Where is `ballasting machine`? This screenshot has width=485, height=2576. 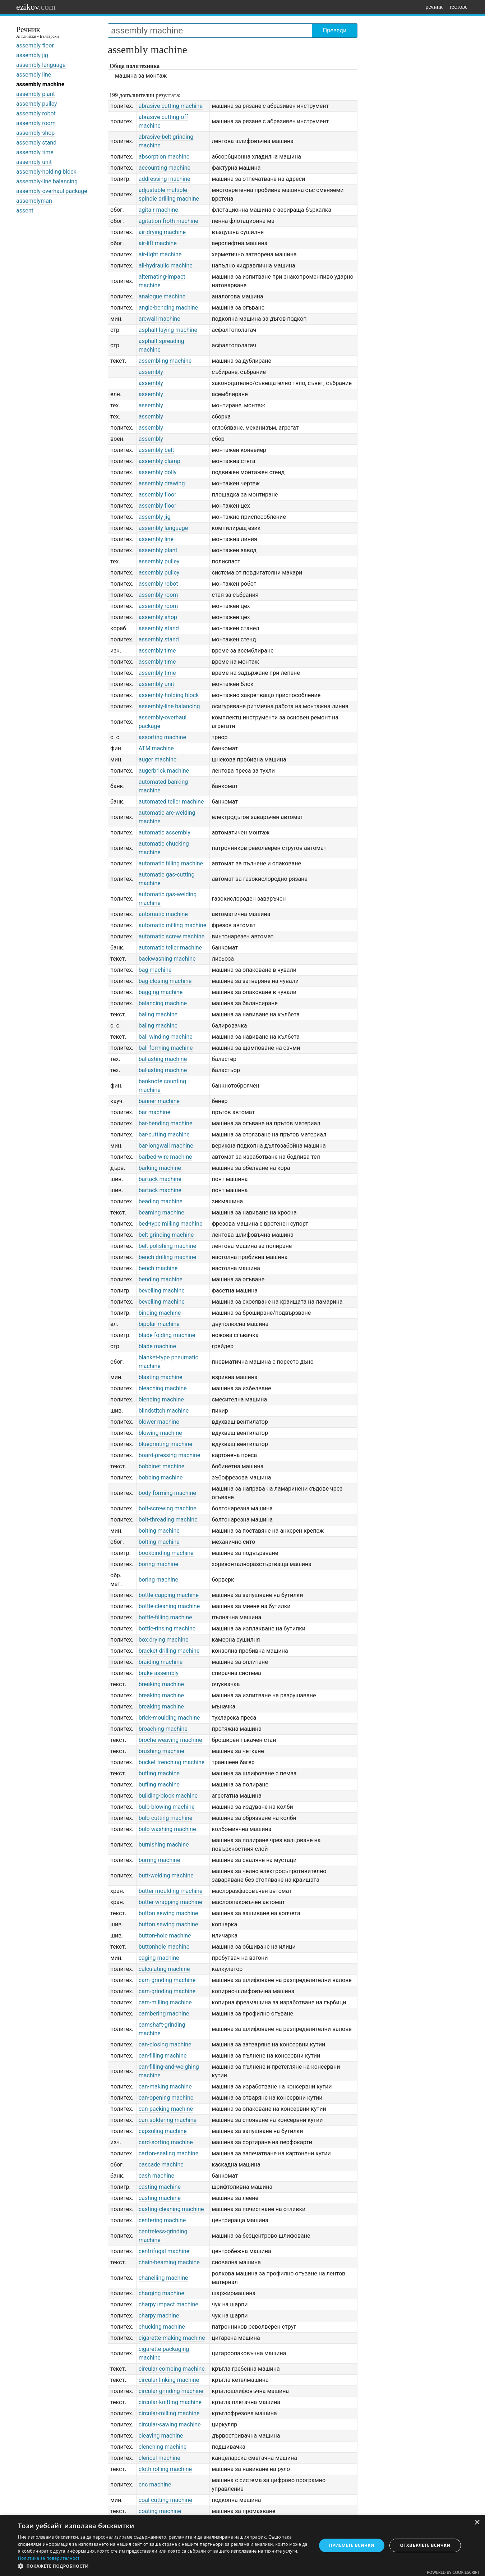
ballasting machine is located at coordinates (163, 1059).